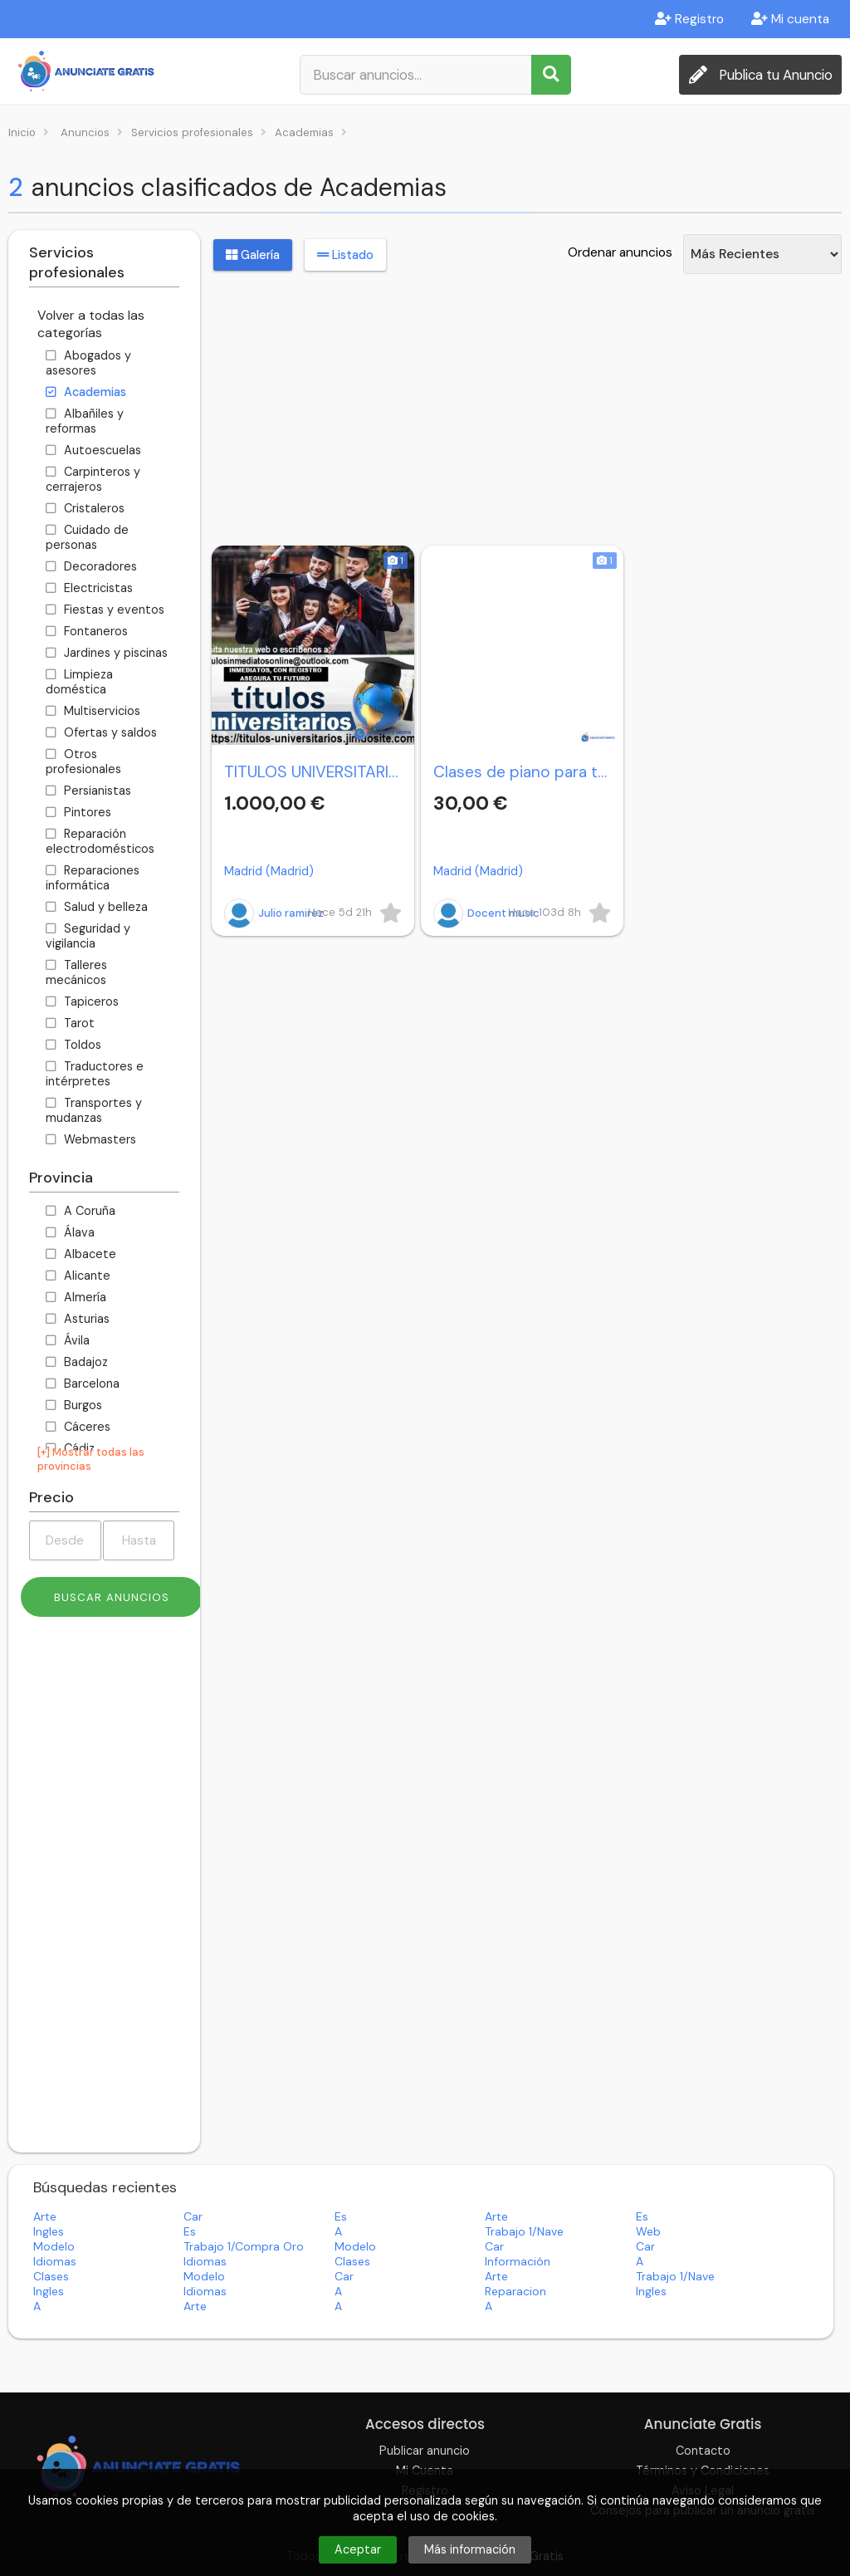  What do you see at coordinates (78, 812) in the screenshot?
I see `Pintores` at bounding box center [78, 812].